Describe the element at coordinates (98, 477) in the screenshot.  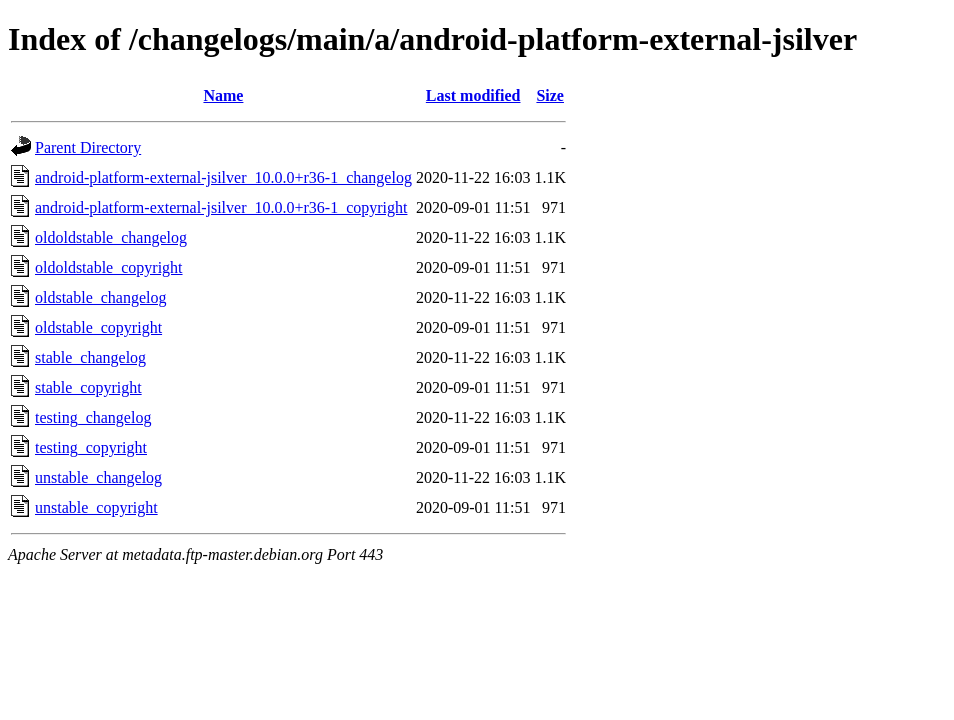
I see `unstable_changelog` at that location.